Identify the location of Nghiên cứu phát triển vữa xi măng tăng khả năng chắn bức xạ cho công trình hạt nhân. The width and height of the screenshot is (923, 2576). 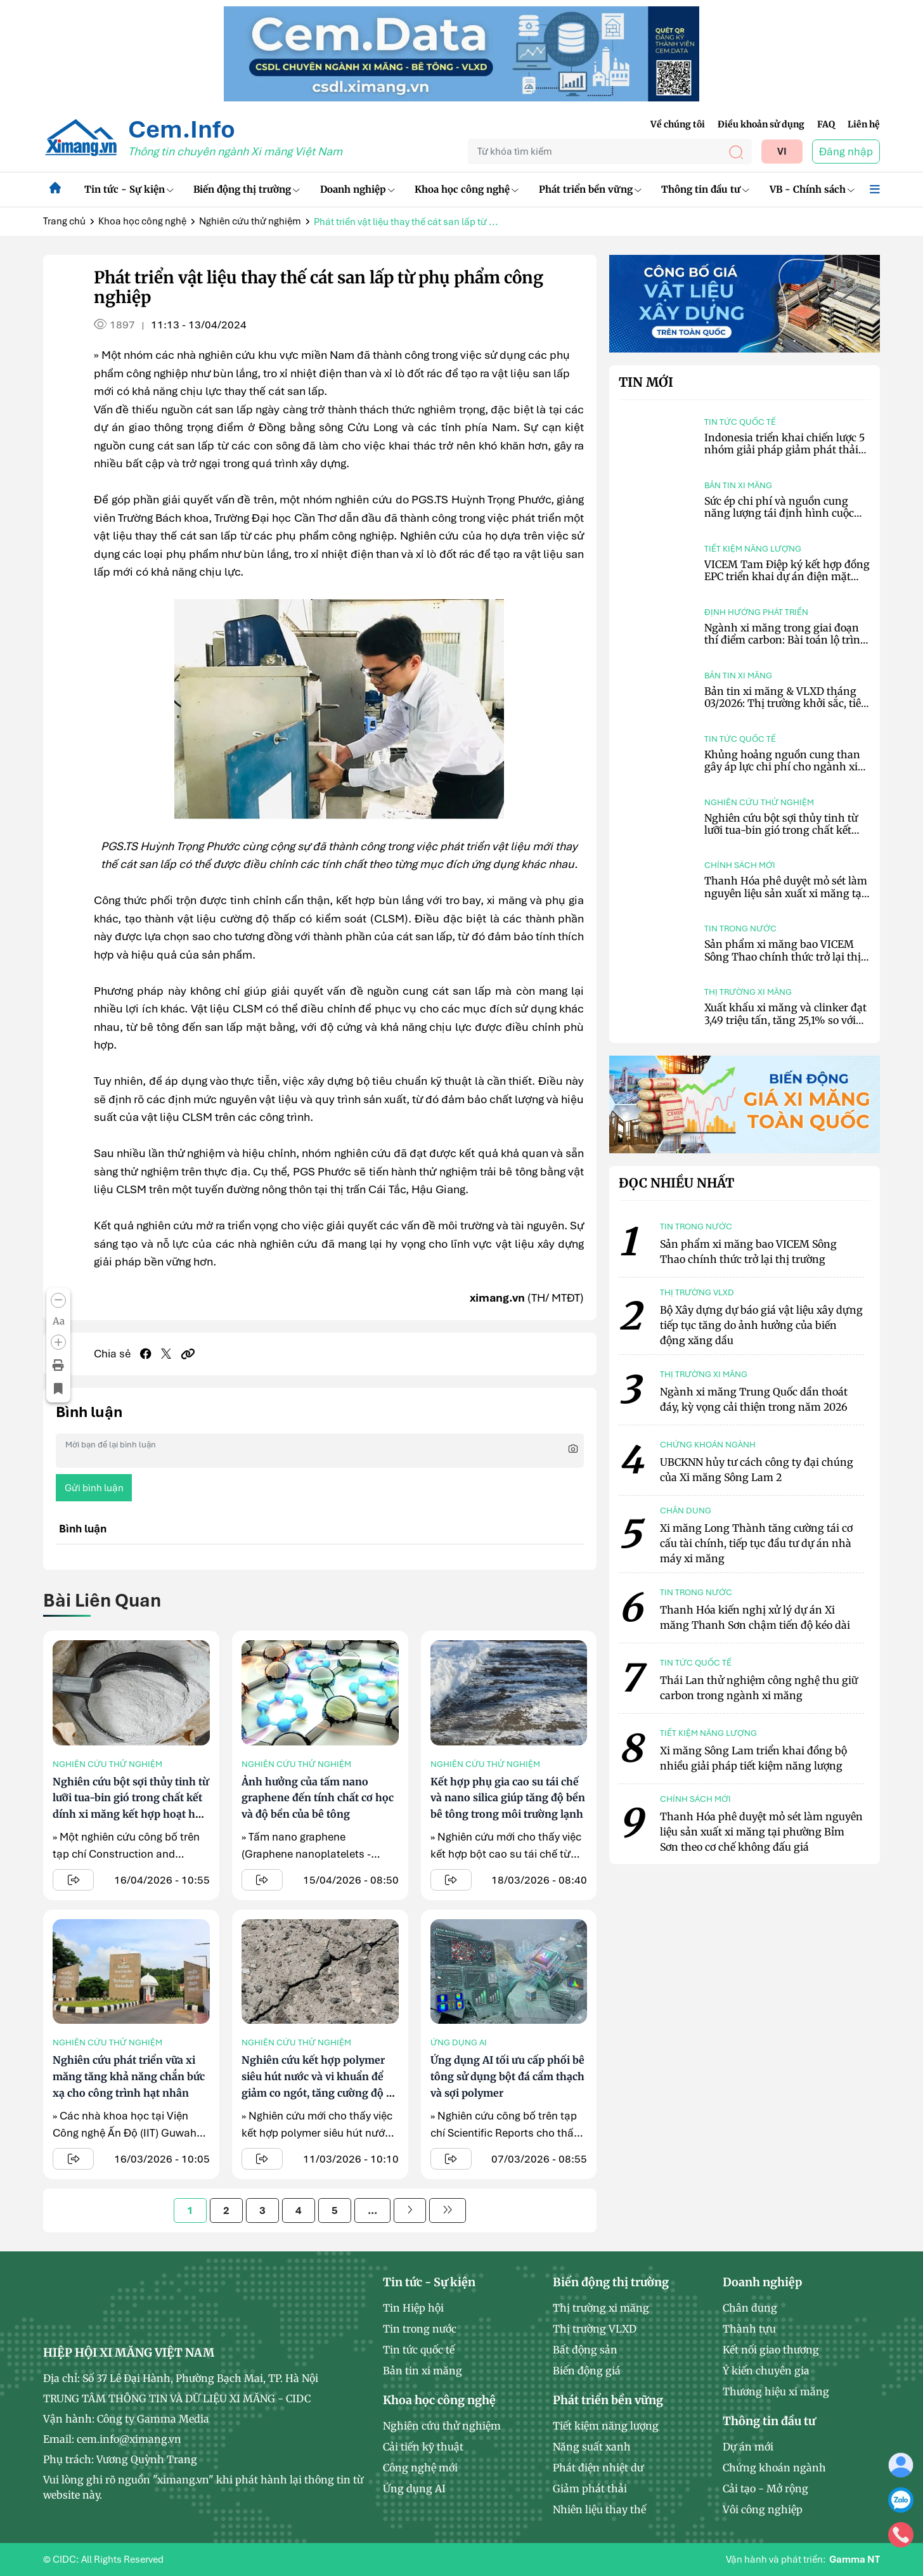
(129, 2076).